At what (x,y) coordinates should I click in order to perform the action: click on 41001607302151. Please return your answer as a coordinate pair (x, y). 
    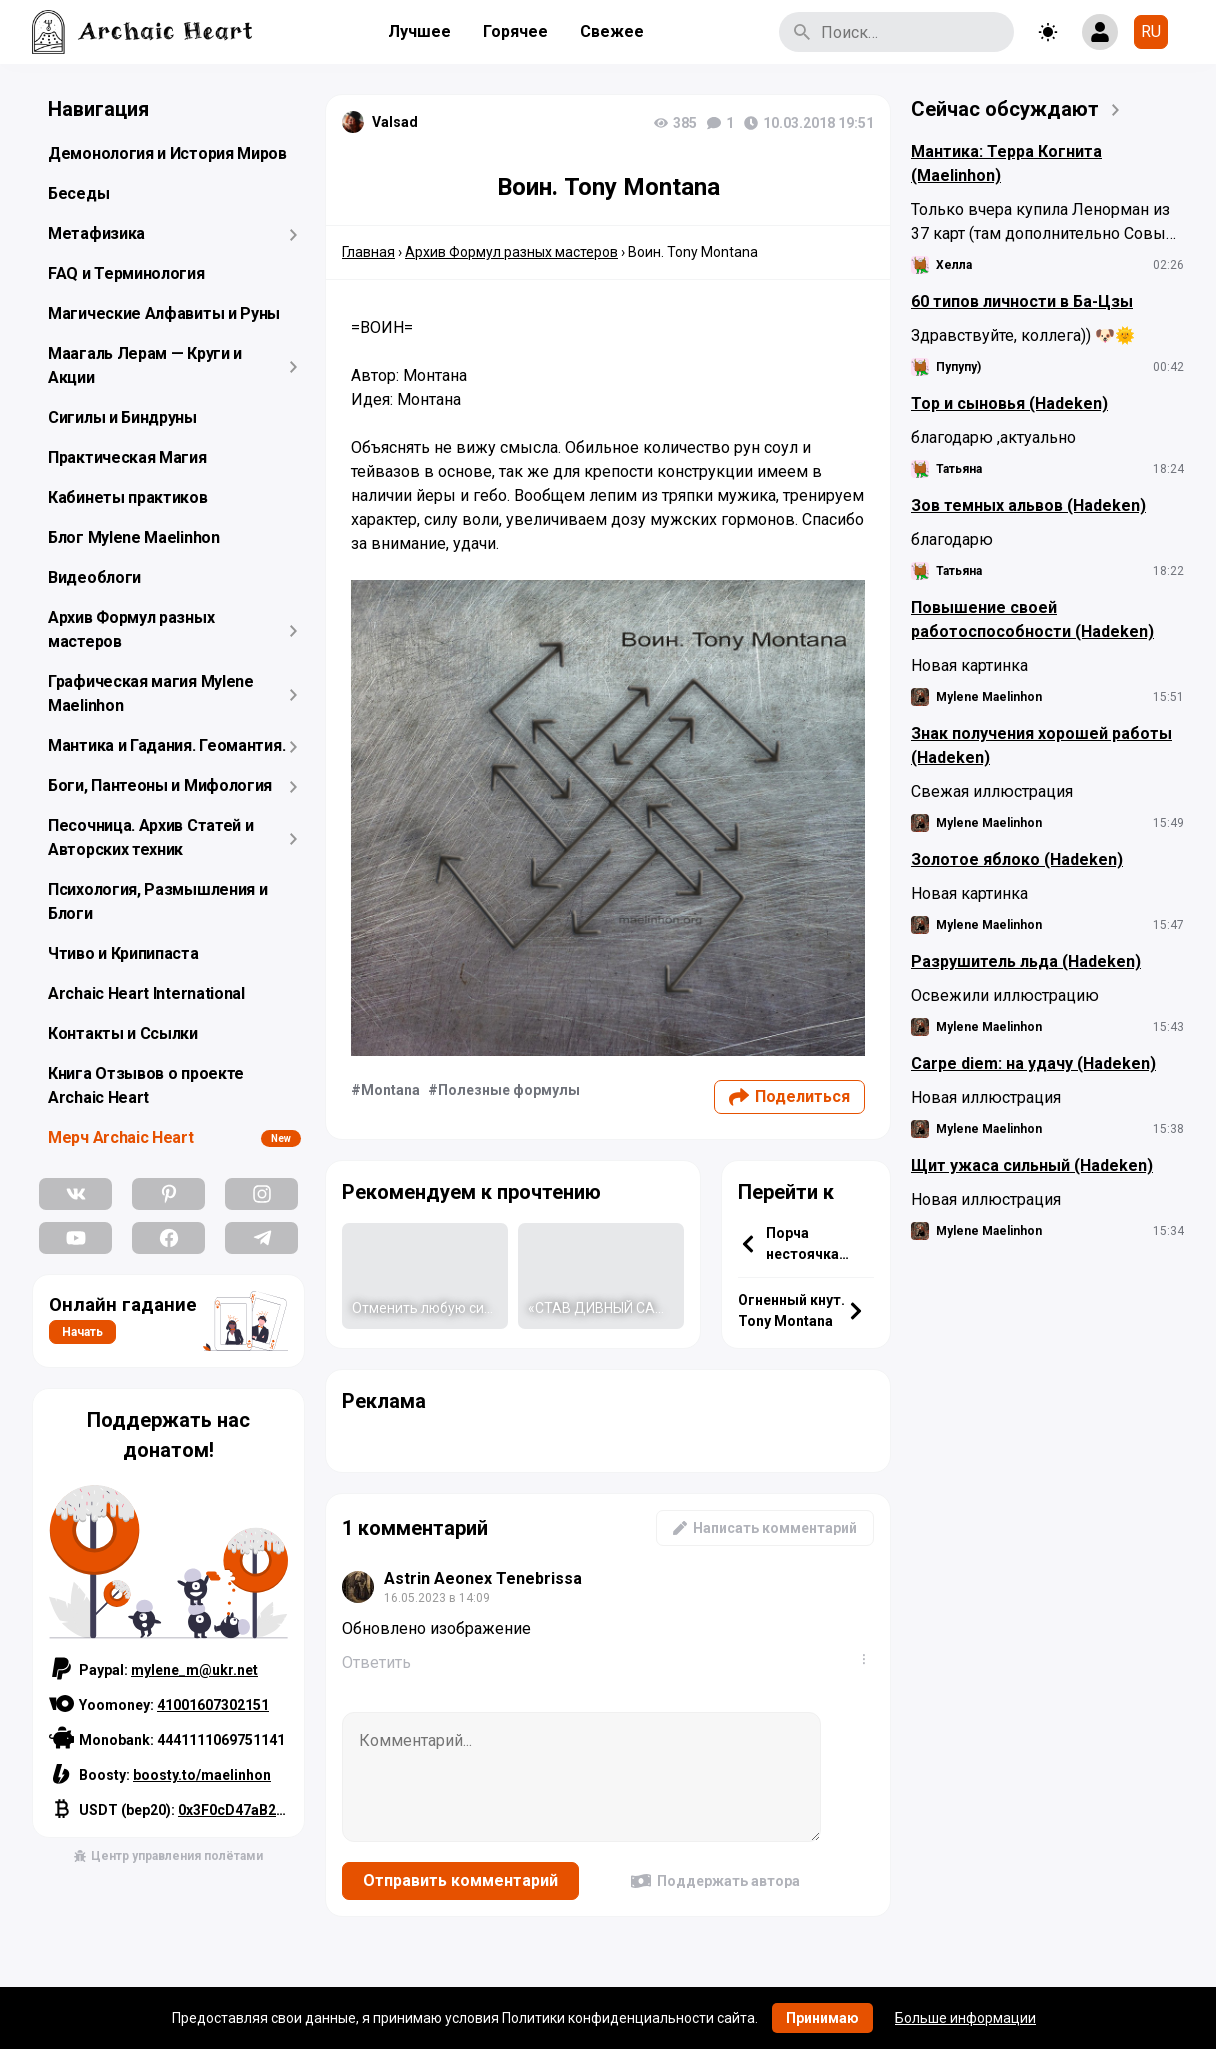
    Looking at the image, I should click on (213, 1705).